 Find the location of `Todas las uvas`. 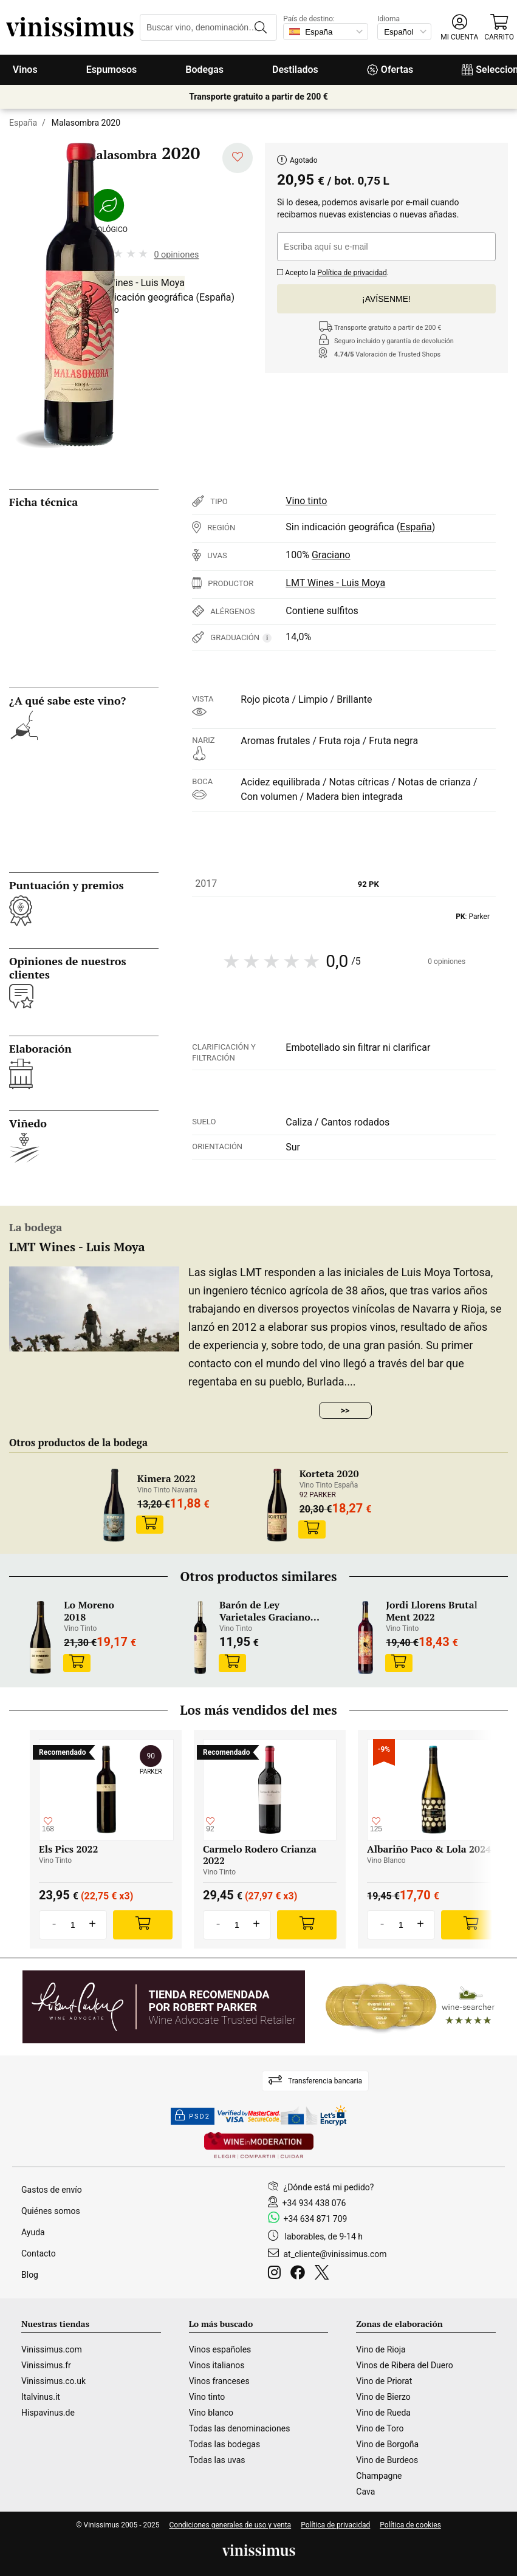

Todas las uvas is located at coordinates (217, 2460).